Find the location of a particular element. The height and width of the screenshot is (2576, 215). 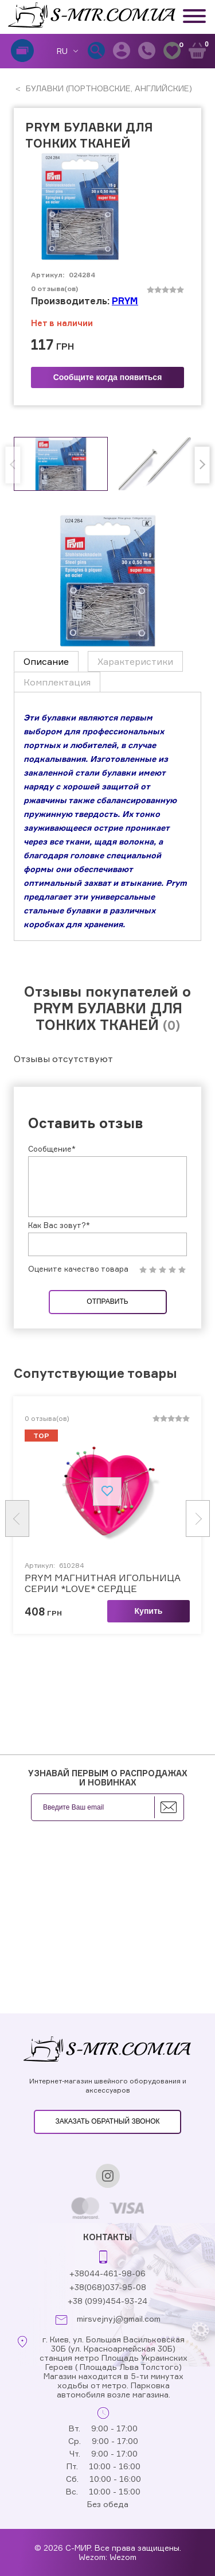

mirsvejnyj@gmail.com is located at coordinates (119, 2318).